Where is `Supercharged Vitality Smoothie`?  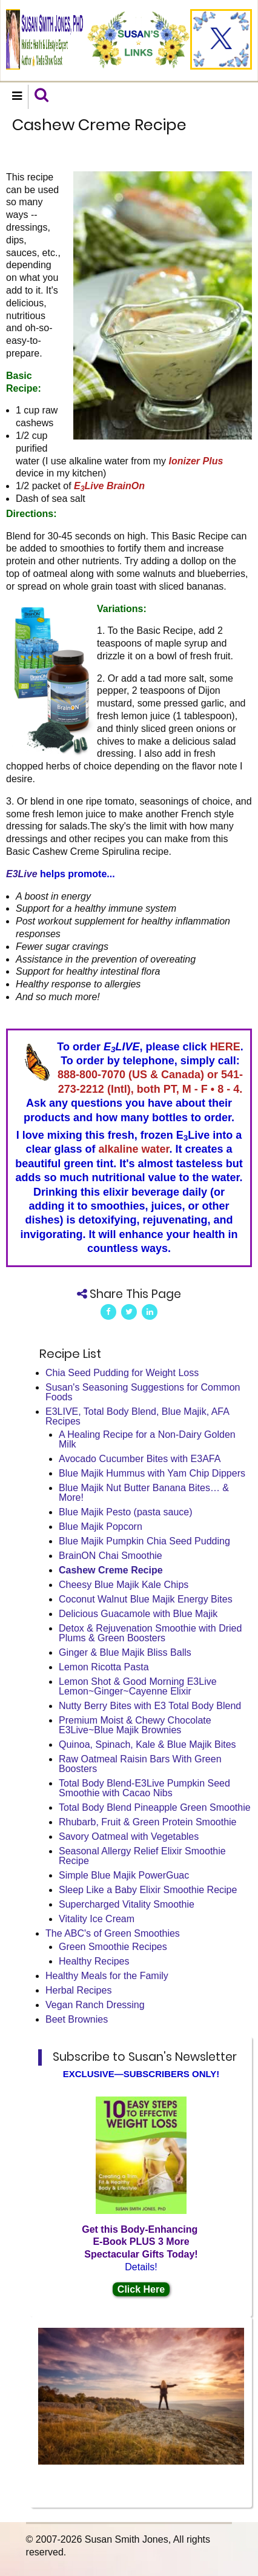 Supercharged Vitality Smoothie is located at coordinates (126, 1904).